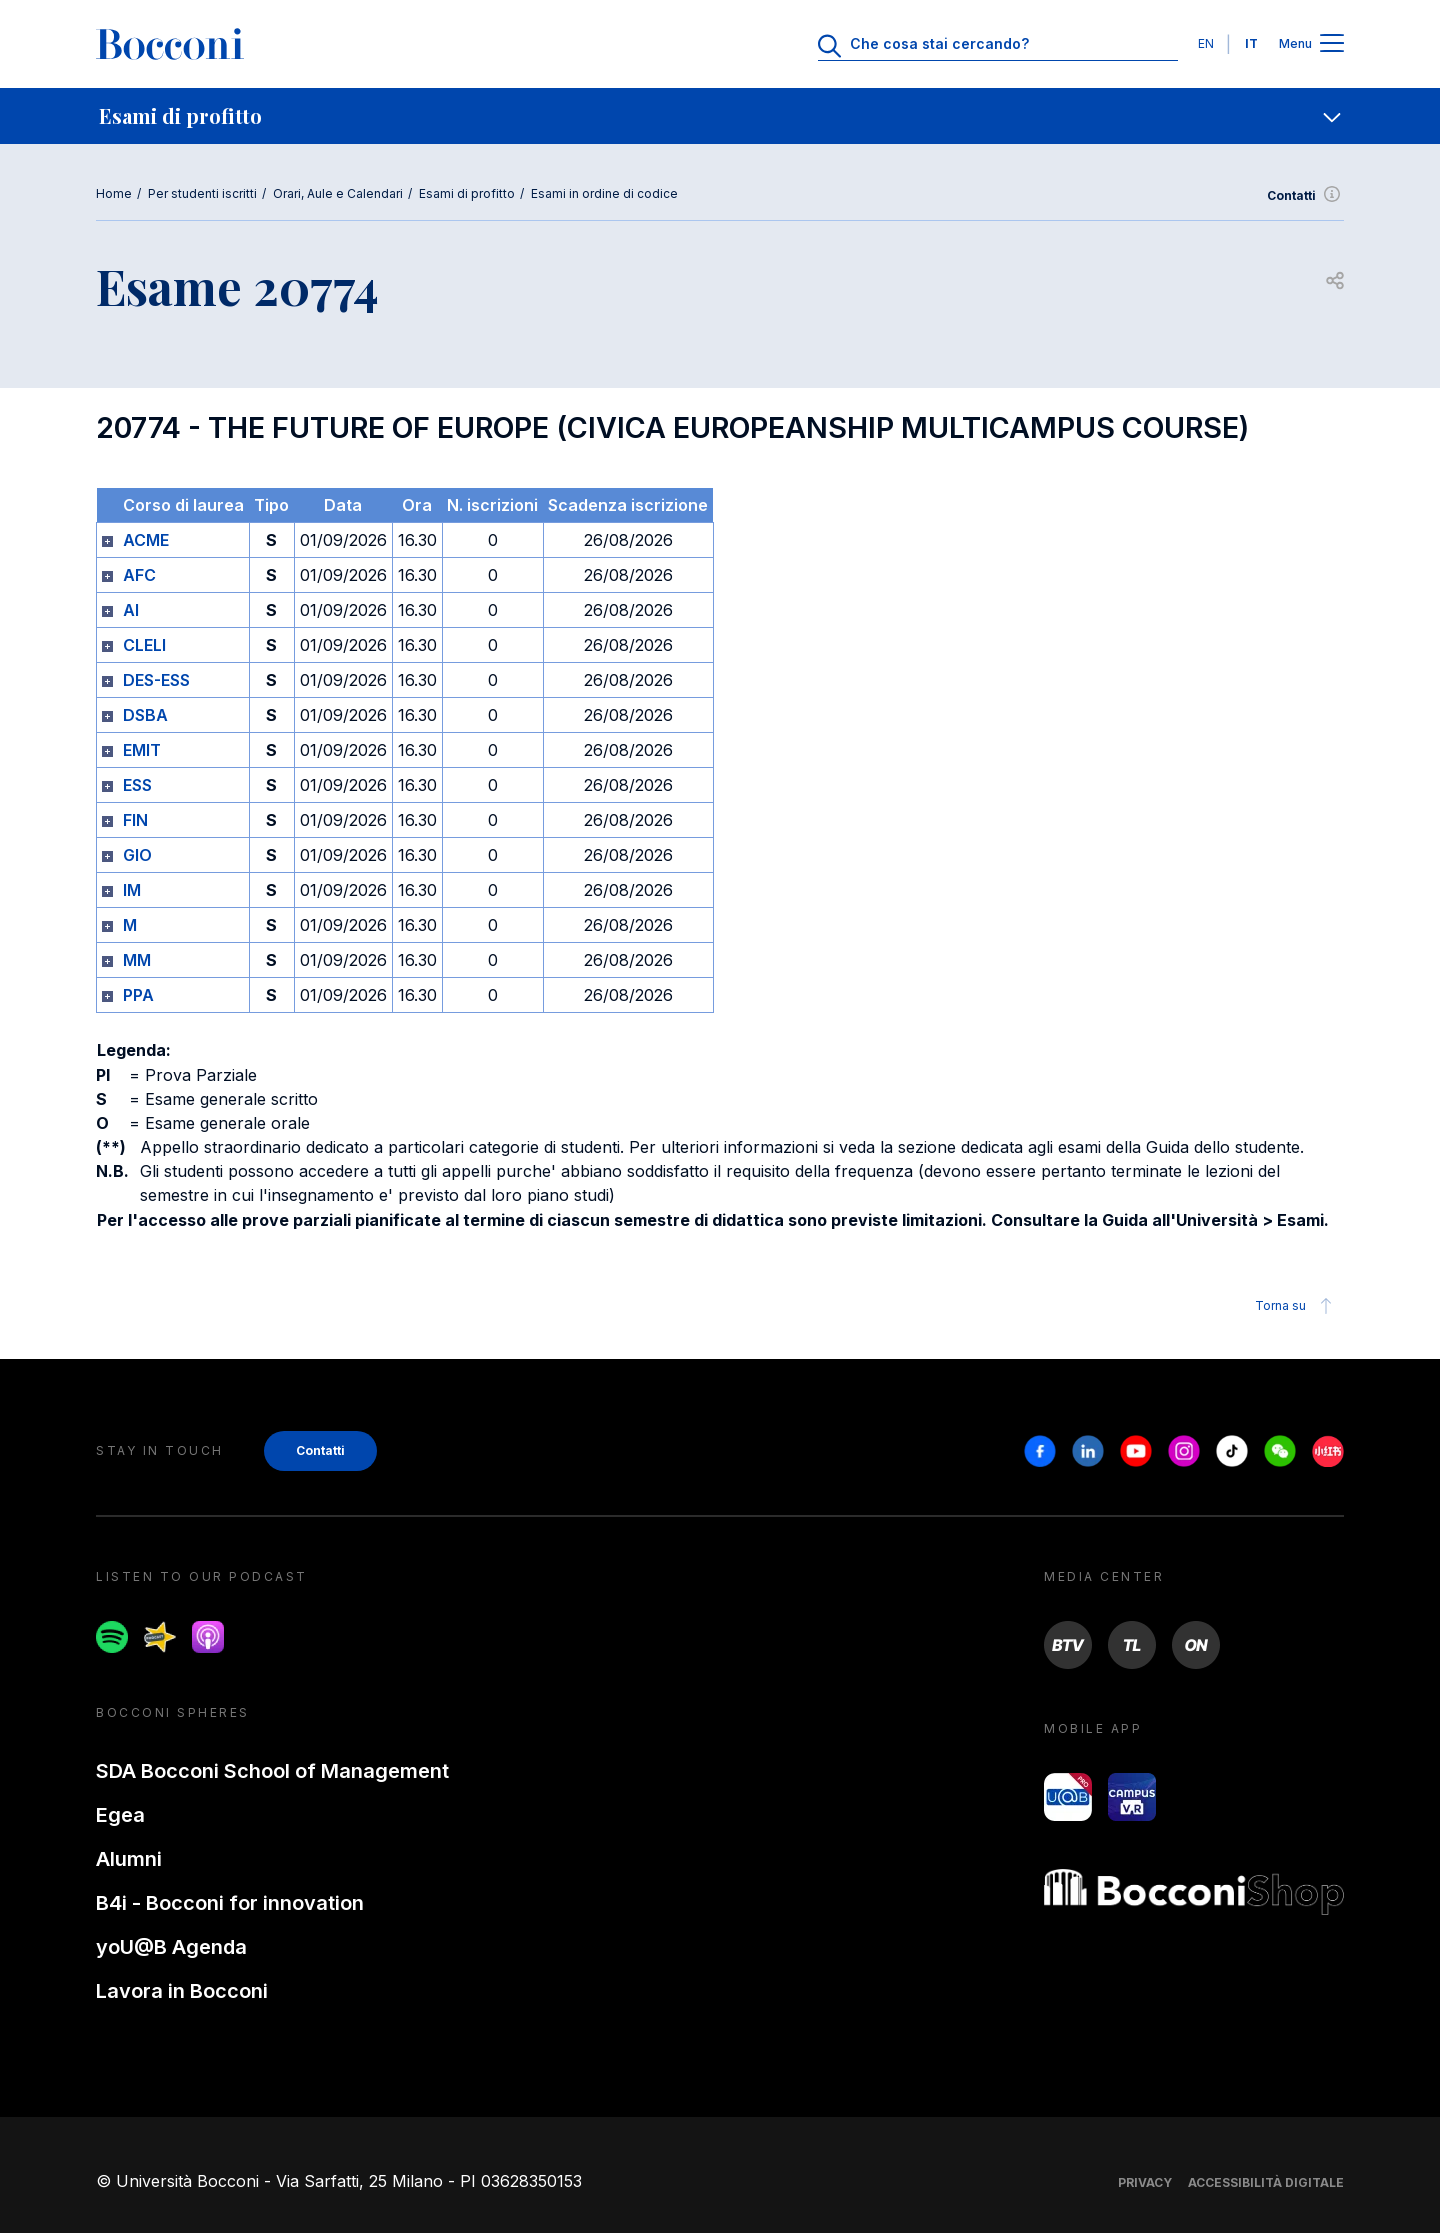 Image resolution: width=1440 pixels, height=2233 pixels. I want to click on Per studenti iscritti, so click(202, 193).